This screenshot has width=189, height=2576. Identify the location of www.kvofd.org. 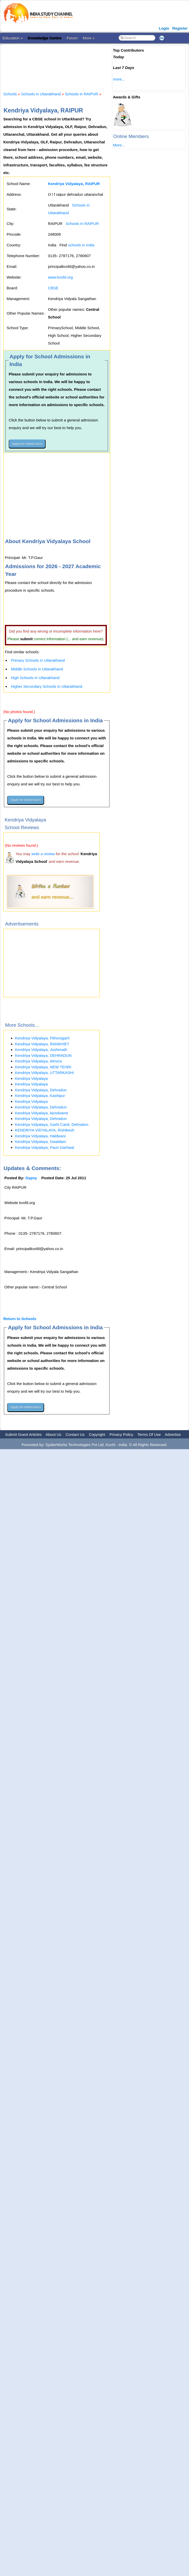
(60, 277).